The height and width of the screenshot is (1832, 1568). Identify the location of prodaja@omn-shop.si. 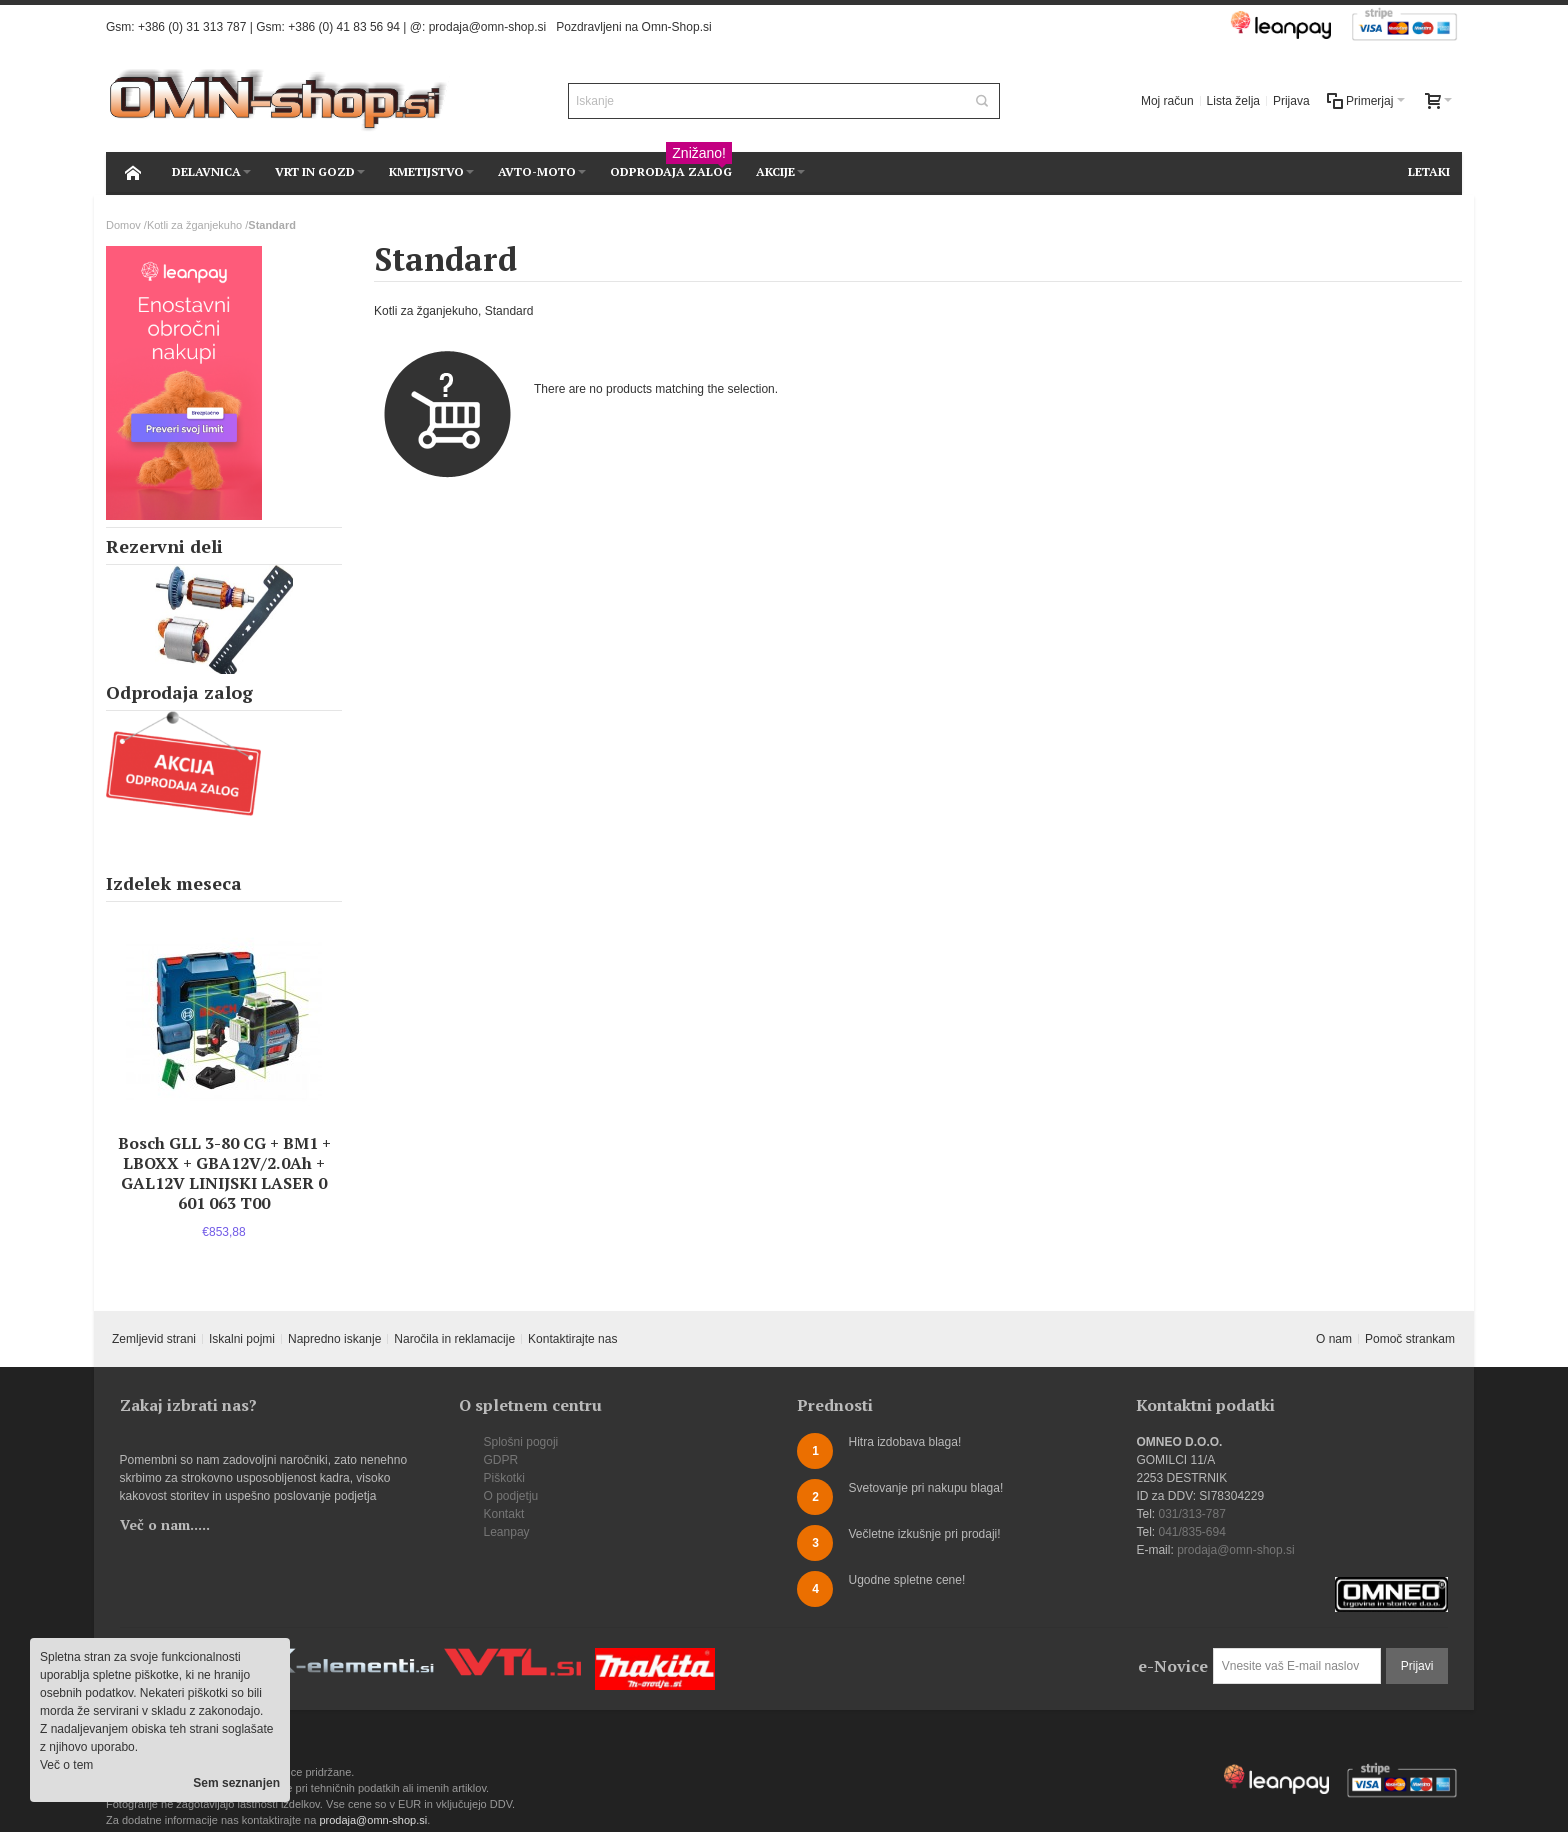
(488, 27).